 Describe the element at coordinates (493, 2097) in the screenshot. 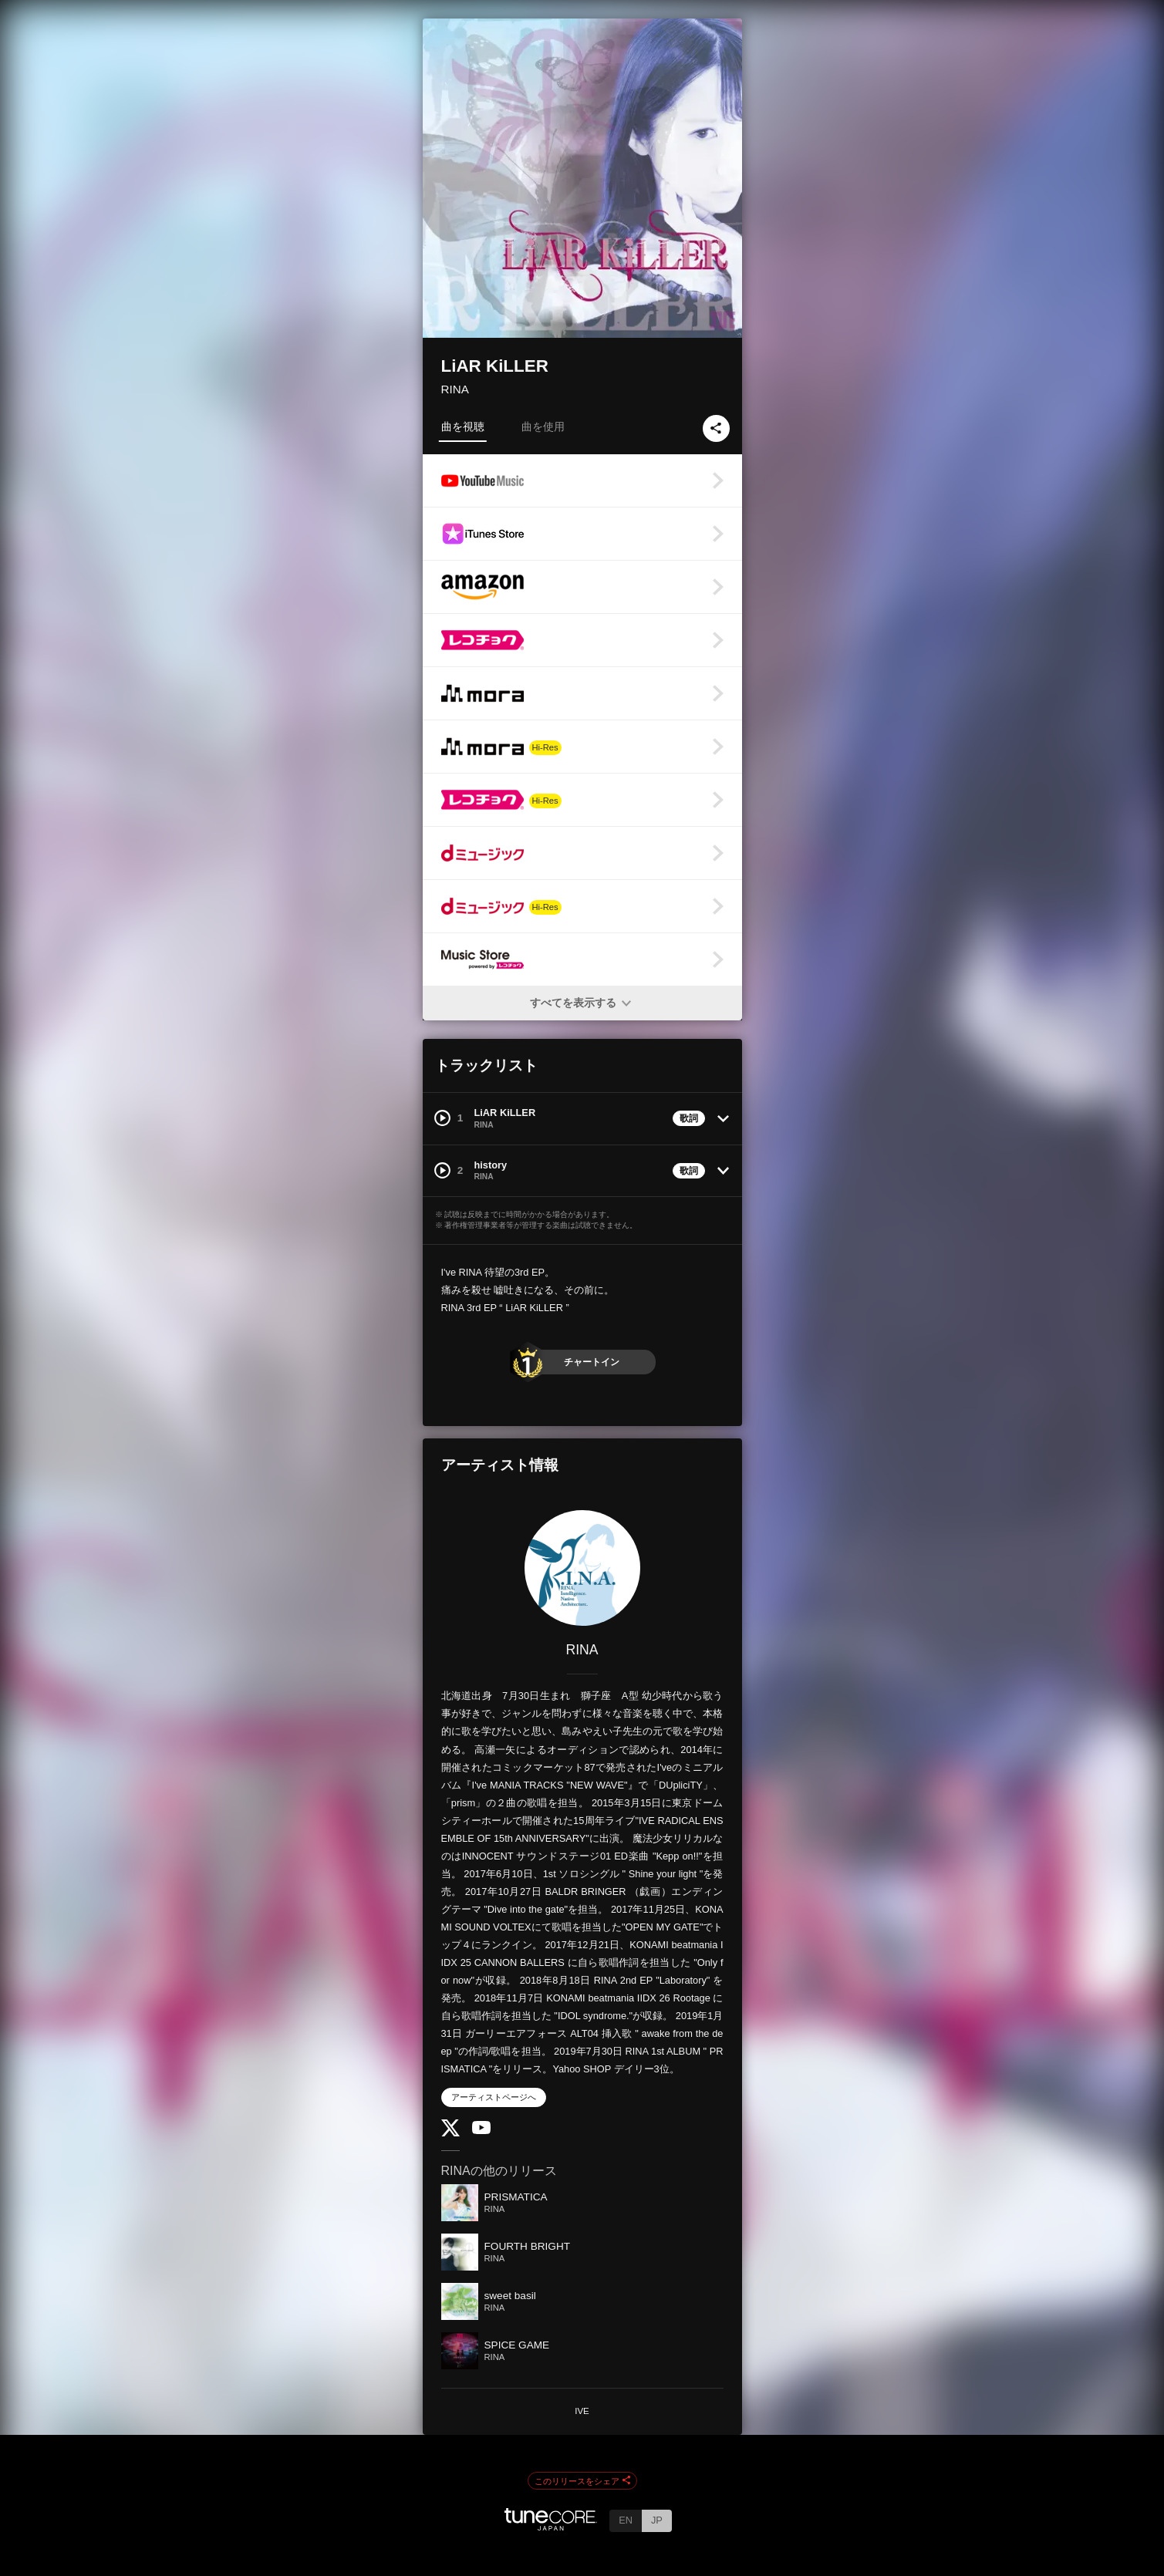

I see `アーティストページへ` at that location.